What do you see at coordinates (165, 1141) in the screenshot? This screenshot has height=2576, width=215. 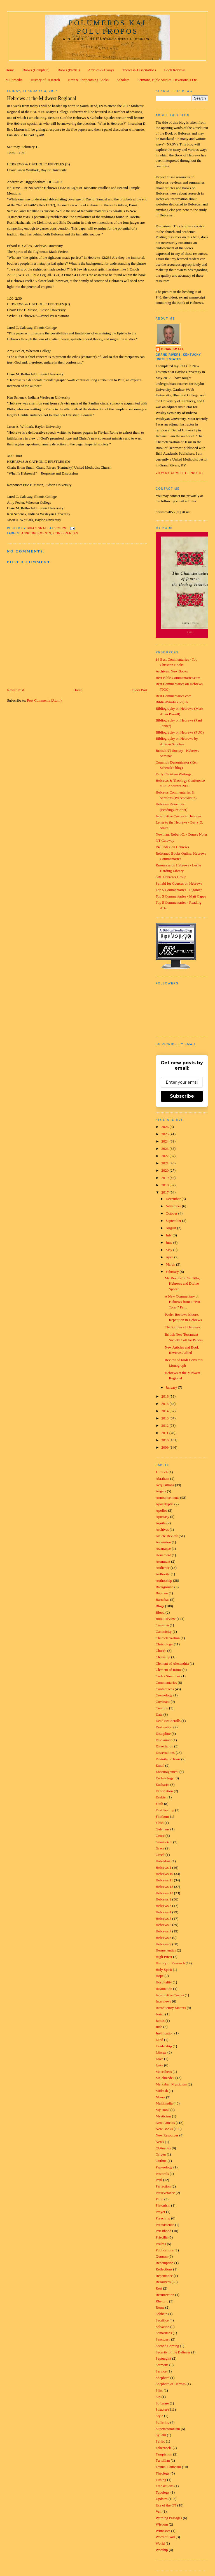 I see `2024` at bounding box center [165, 1141].